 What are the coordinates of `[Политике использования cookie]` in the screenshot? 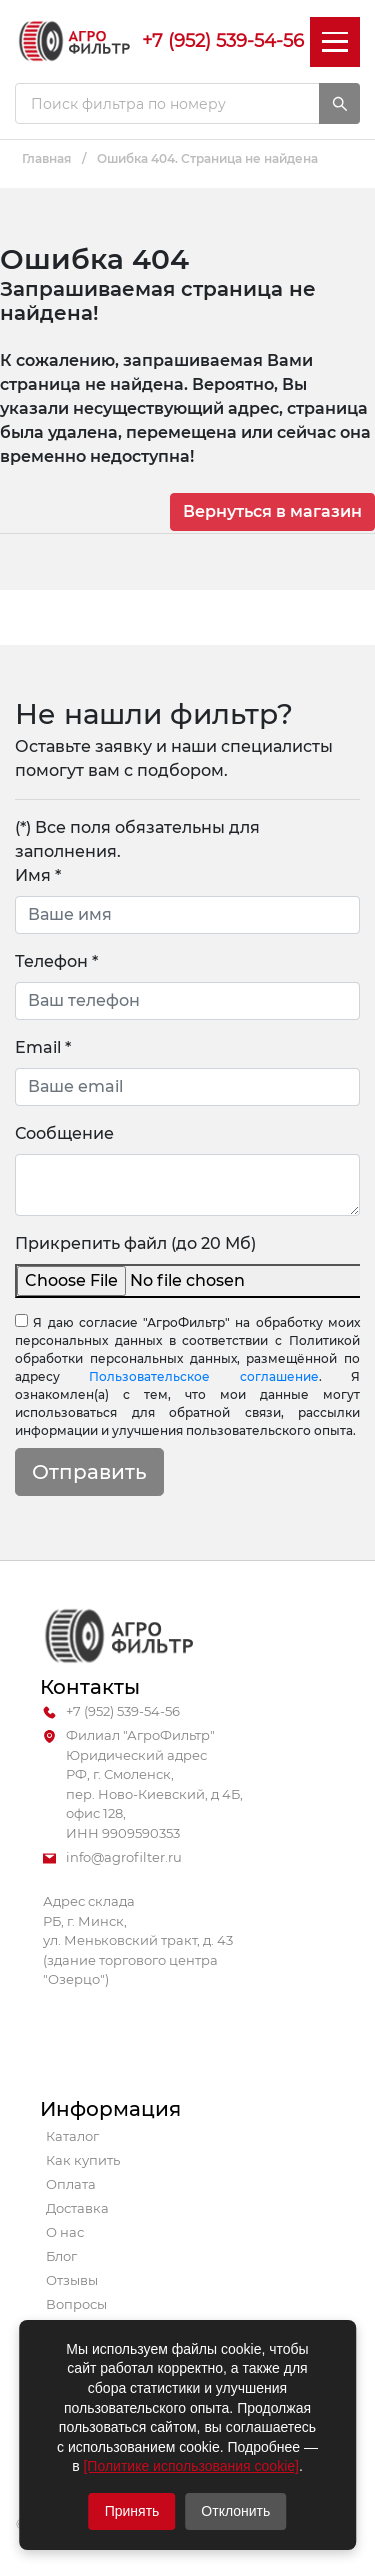 It's located at (190, 2466).